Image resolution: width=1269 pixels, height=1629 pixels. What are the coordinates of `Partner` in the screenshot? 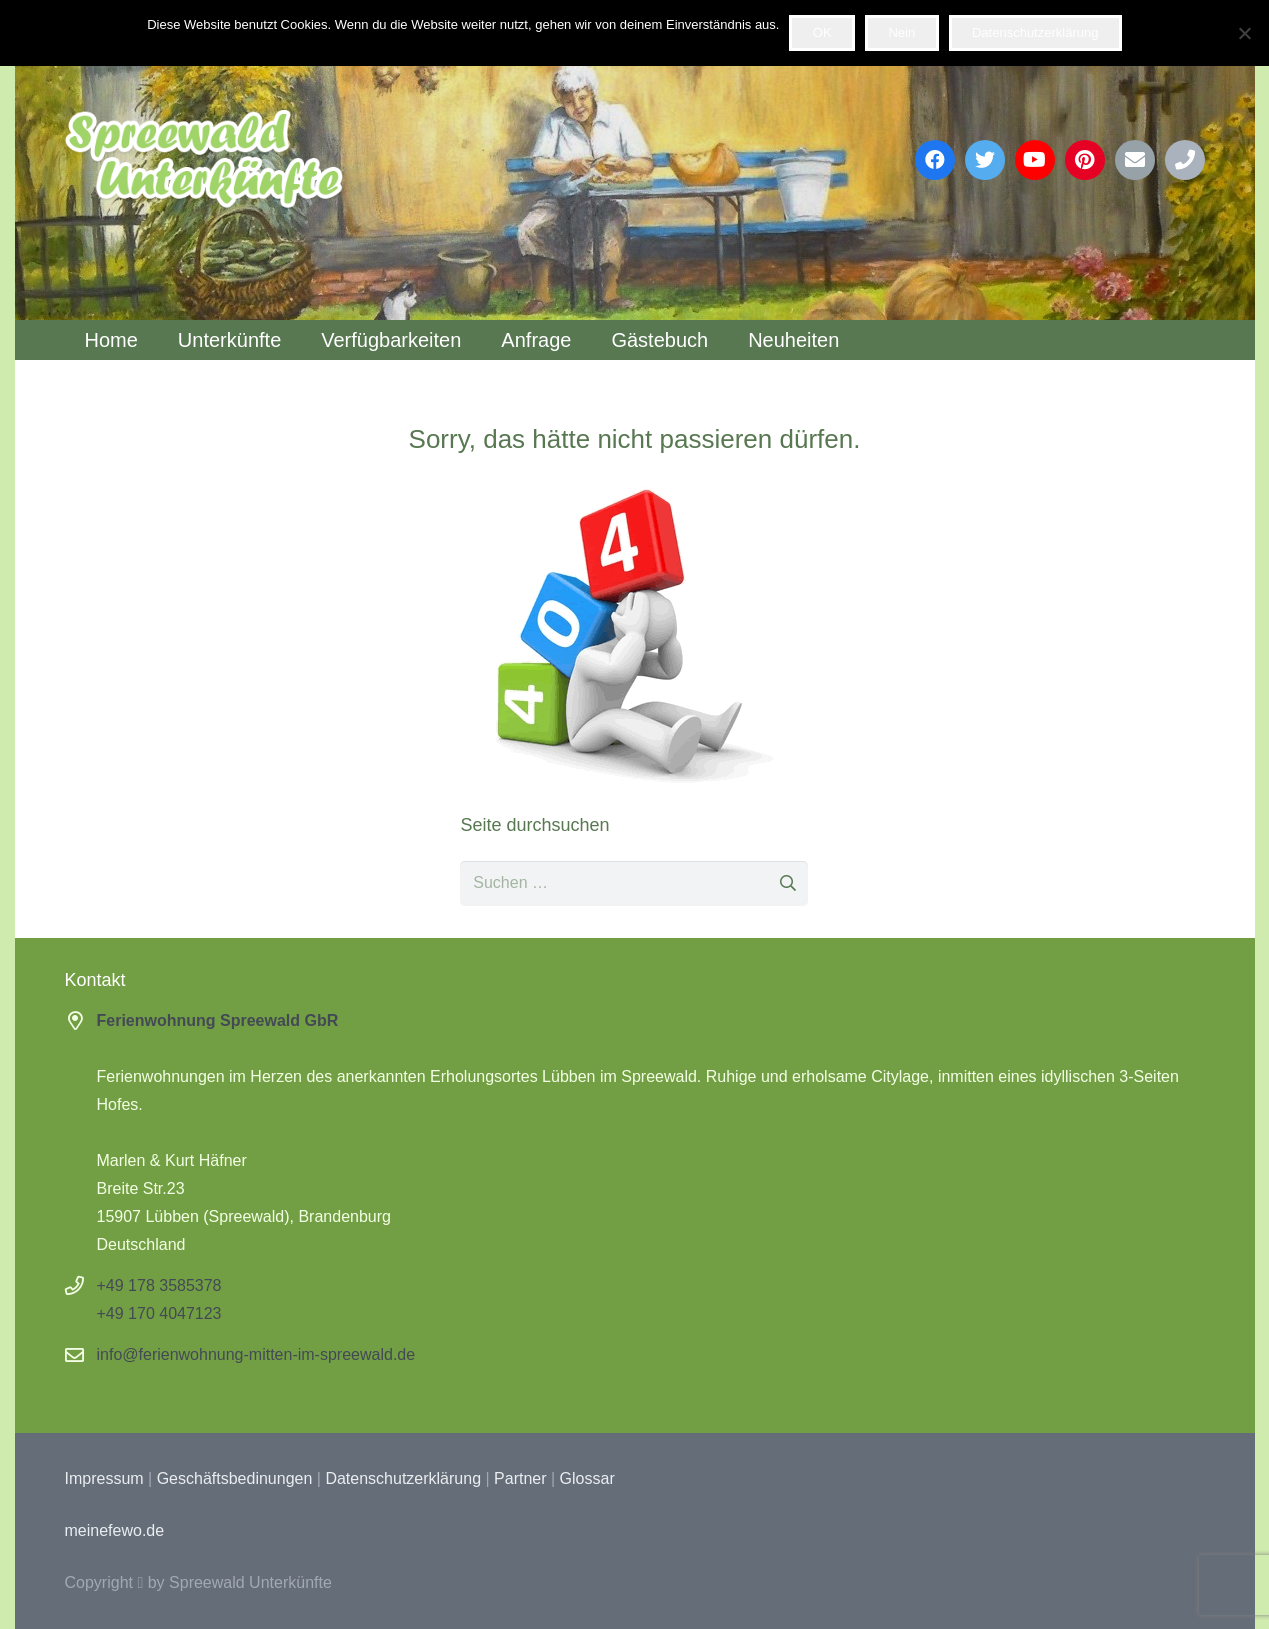 It's located at (520, 1478).